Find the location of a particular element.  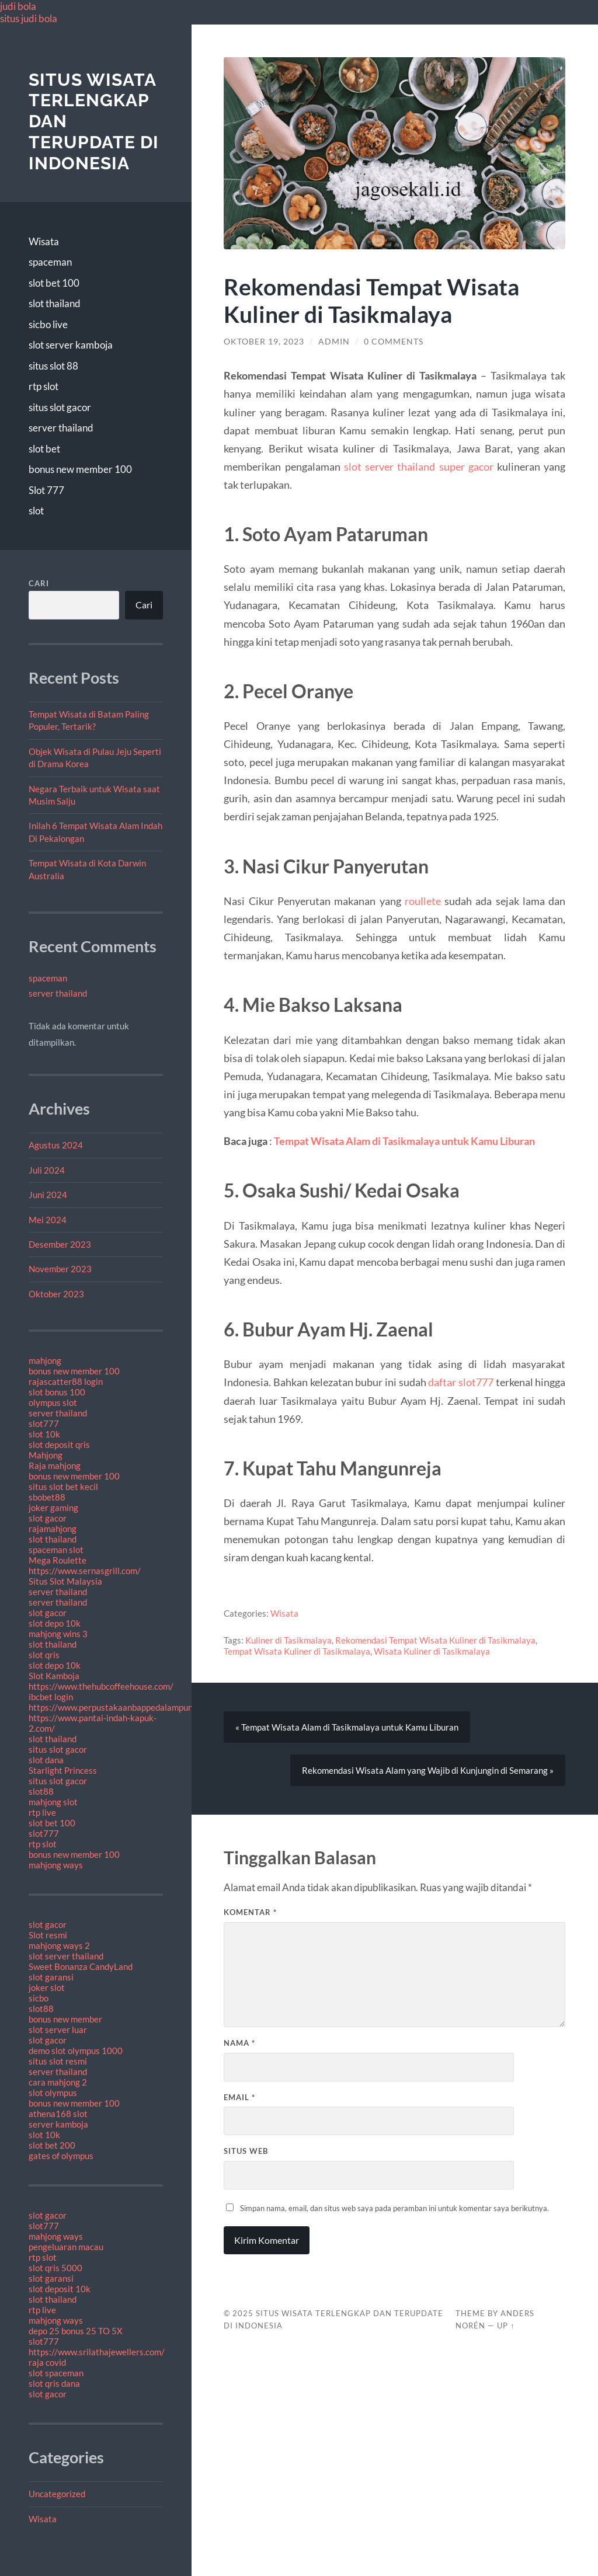

slot spaceman is located at coordinates (56, 2373).